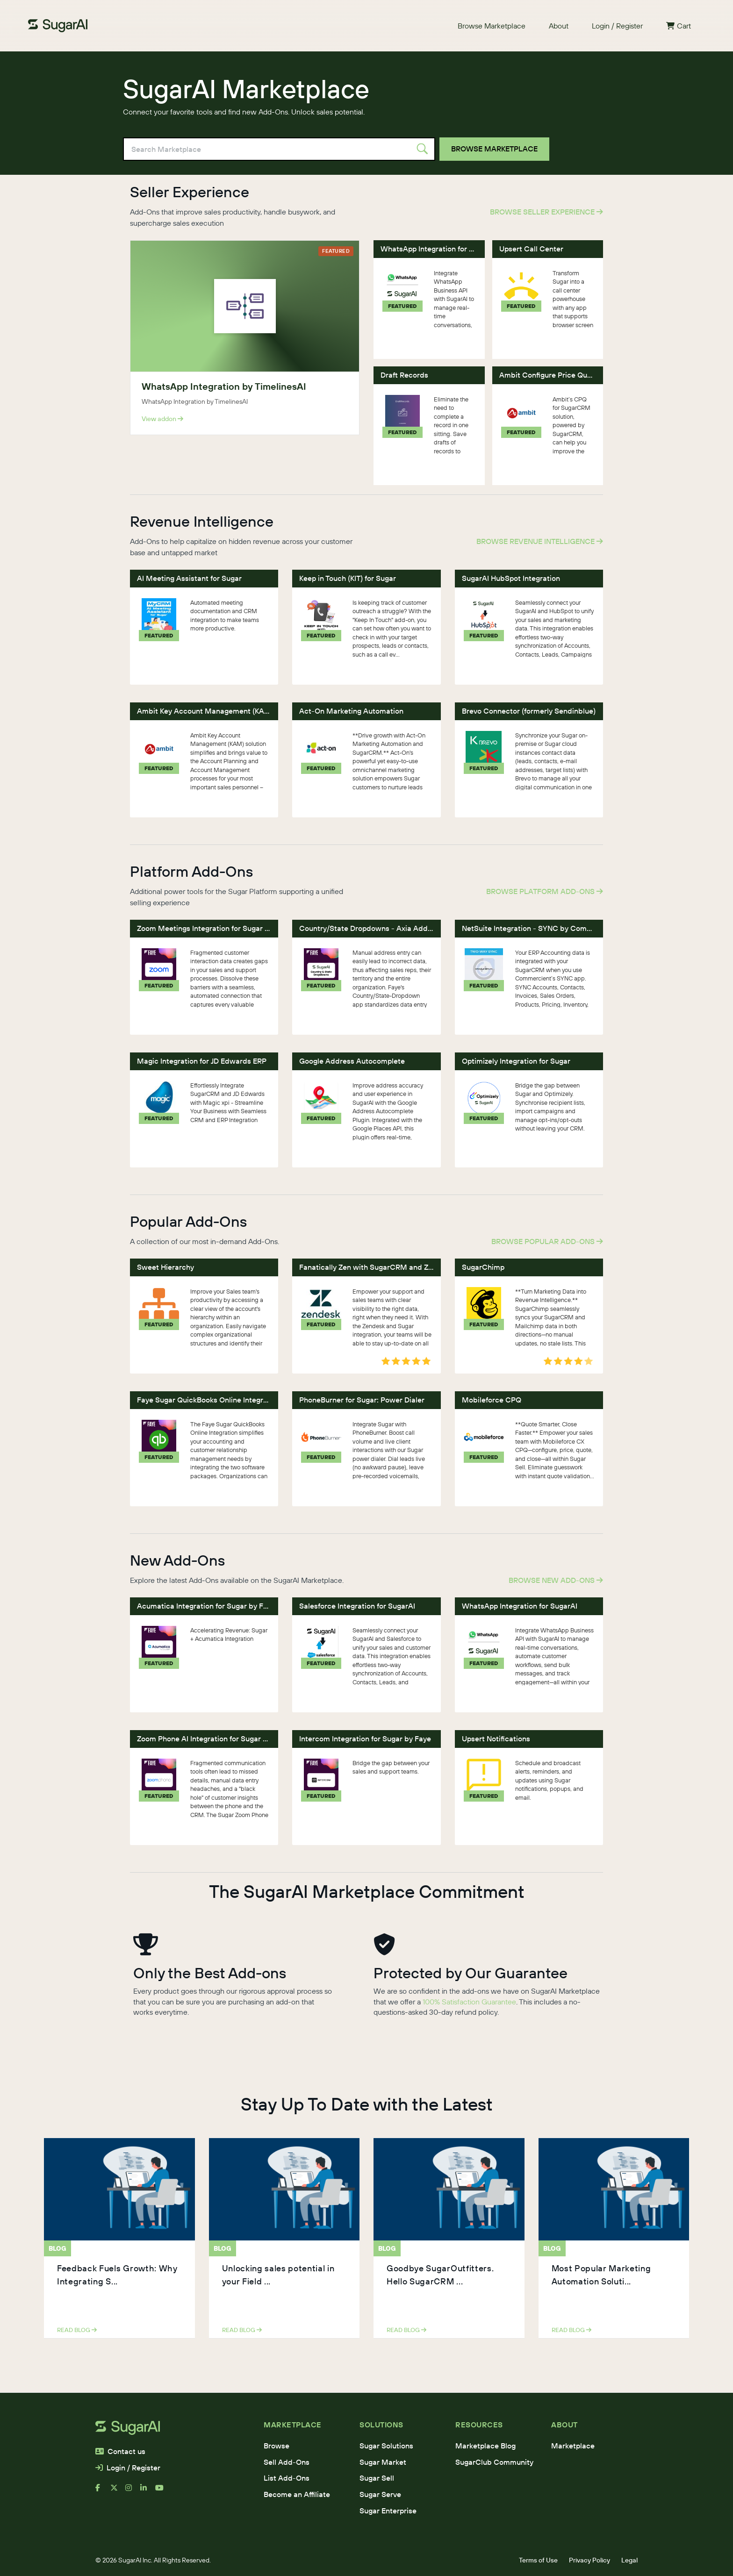 This screenshot has width=733, height=2576. What do you see at coordinates (147, 2491) in the screenshot?
I see `[linkedin]` at bounding box center [147, 2491].